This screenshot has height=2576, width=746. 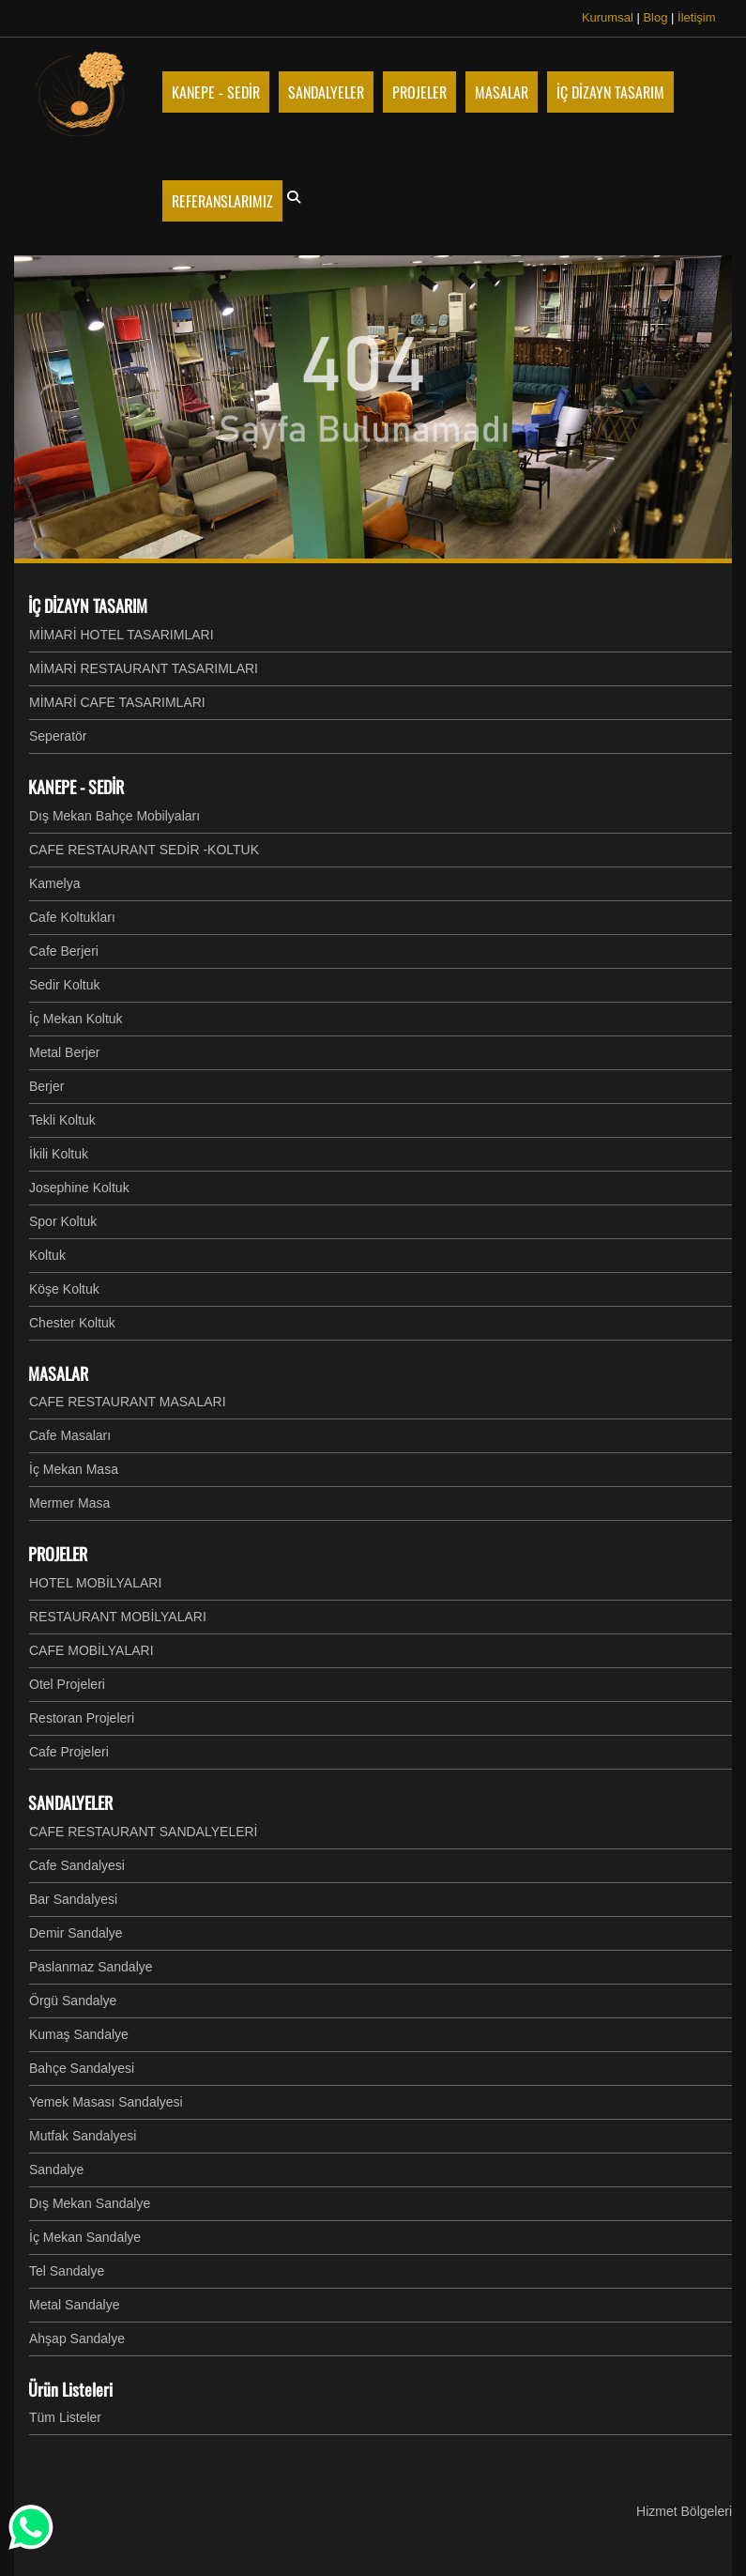 What do you see at coordinates (57, 1553) in the screenshot?
I see `PROJELER` at bounding box center [57, 1553].